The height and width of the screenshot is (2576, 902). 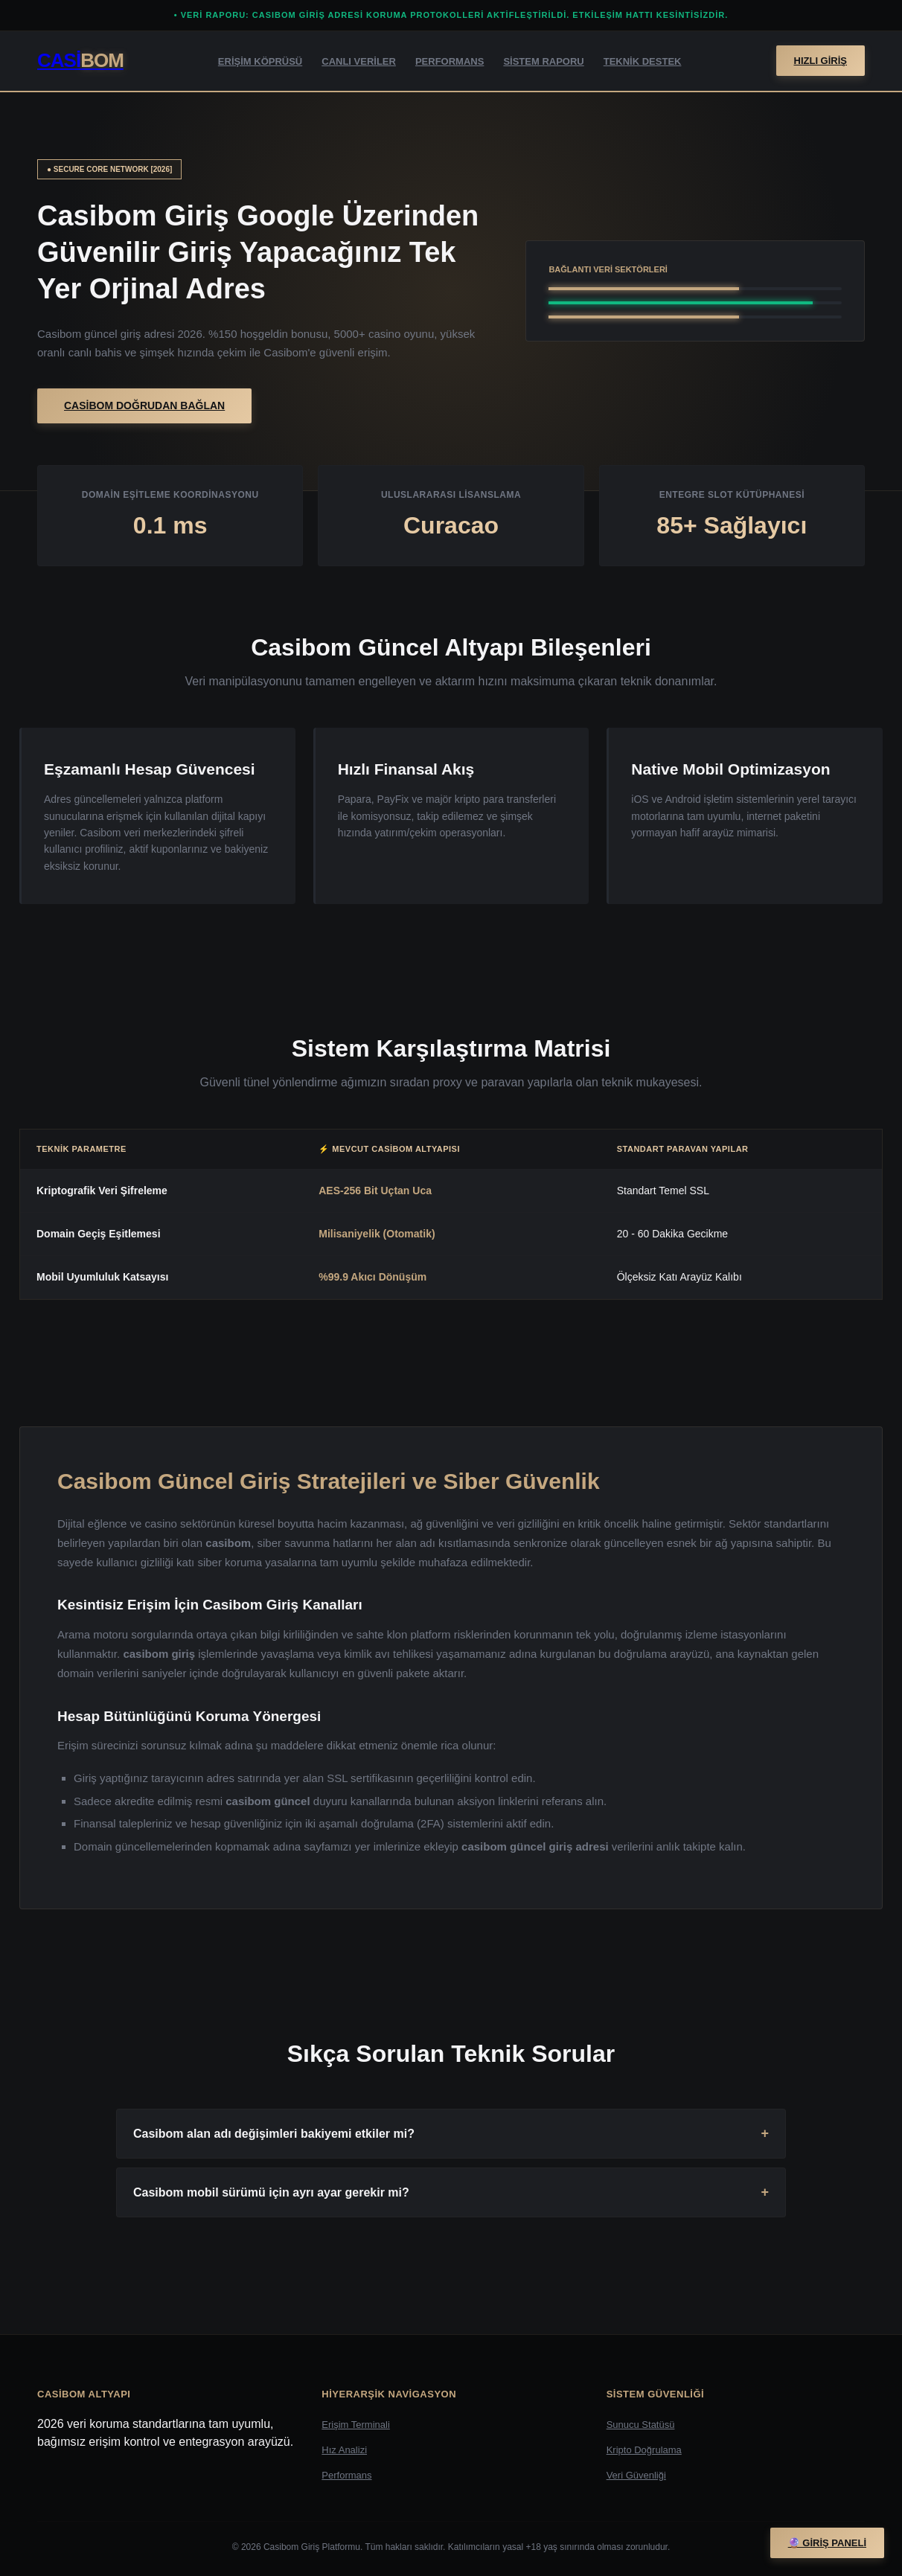 I want to click on Casibom alan adı değişimleri bakiyemi etkiler mi?, so click(x=274, y=2133).